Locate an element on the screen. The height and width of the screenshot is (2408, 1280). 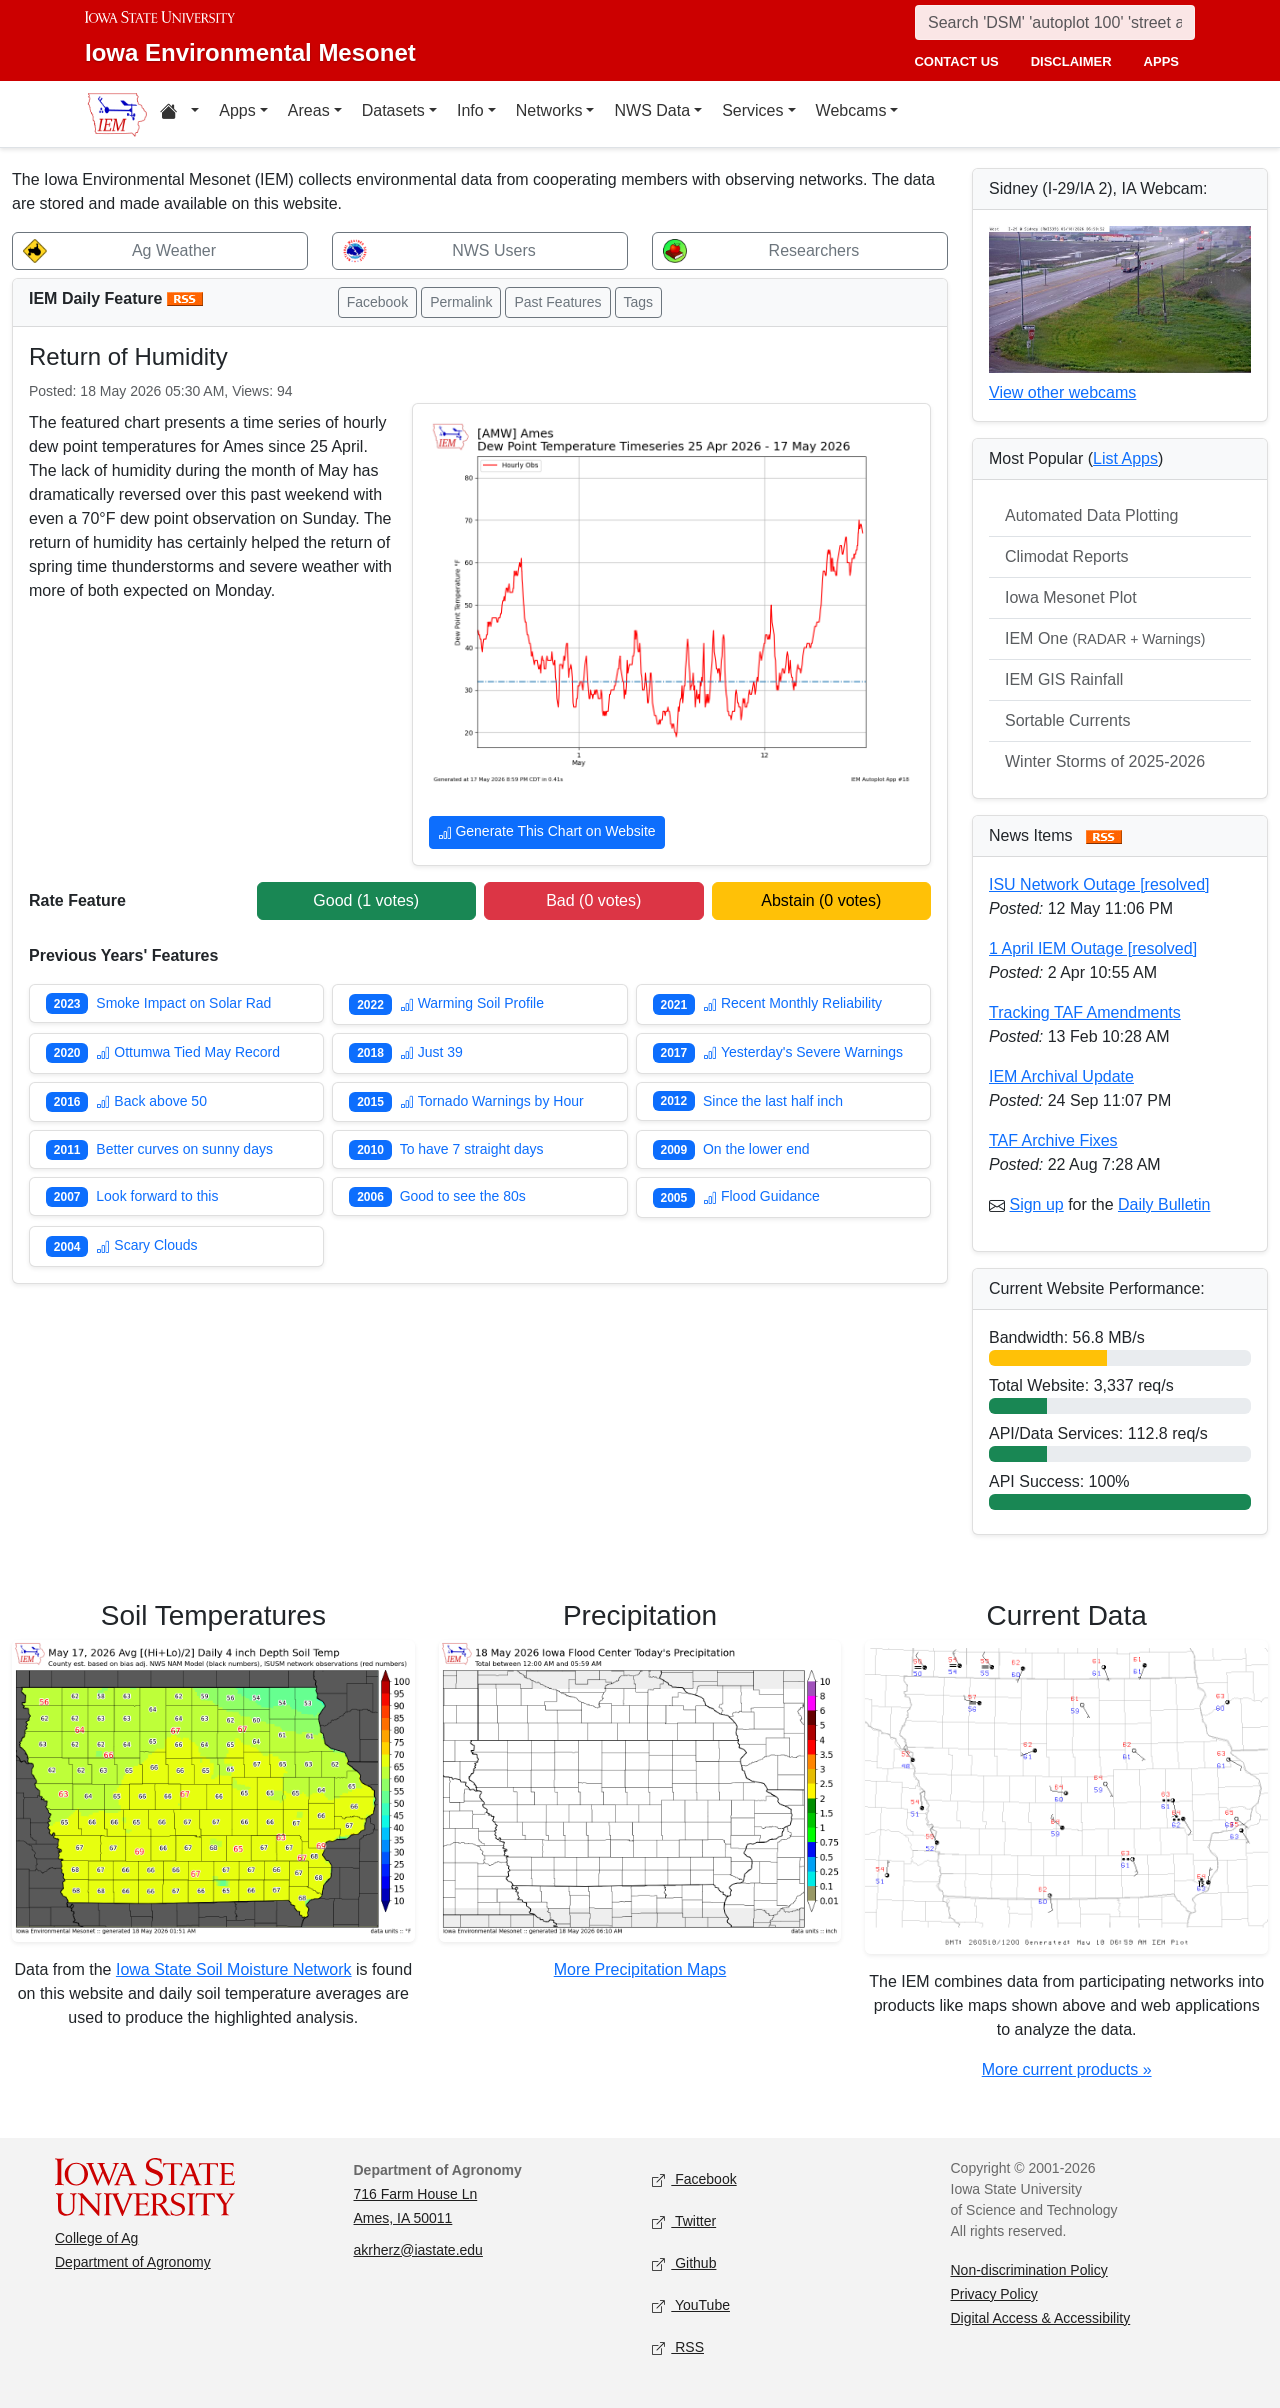
Twitter is located at coordinates (684, 2221).